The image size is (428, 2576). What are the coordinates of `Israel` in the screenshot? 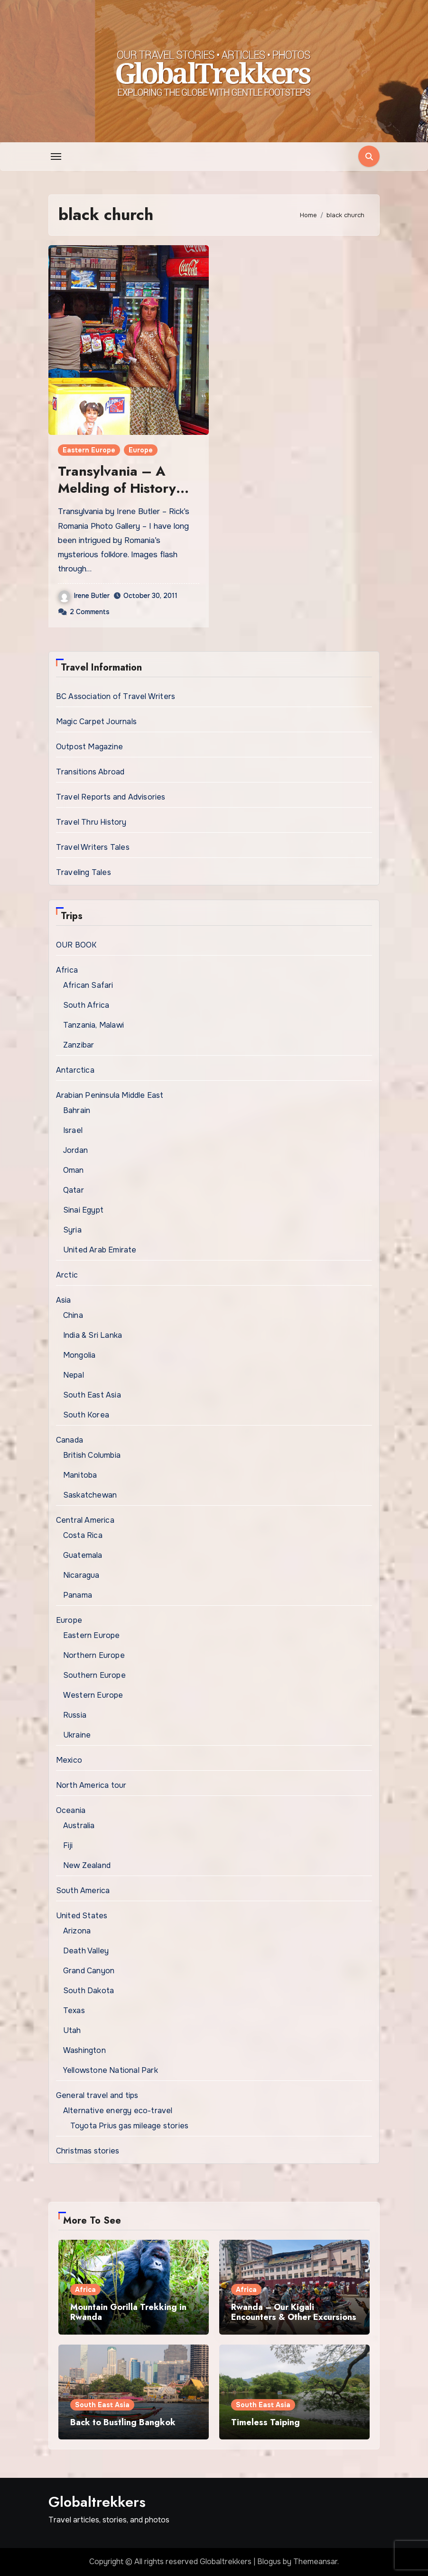 It's located at (73, 1130).